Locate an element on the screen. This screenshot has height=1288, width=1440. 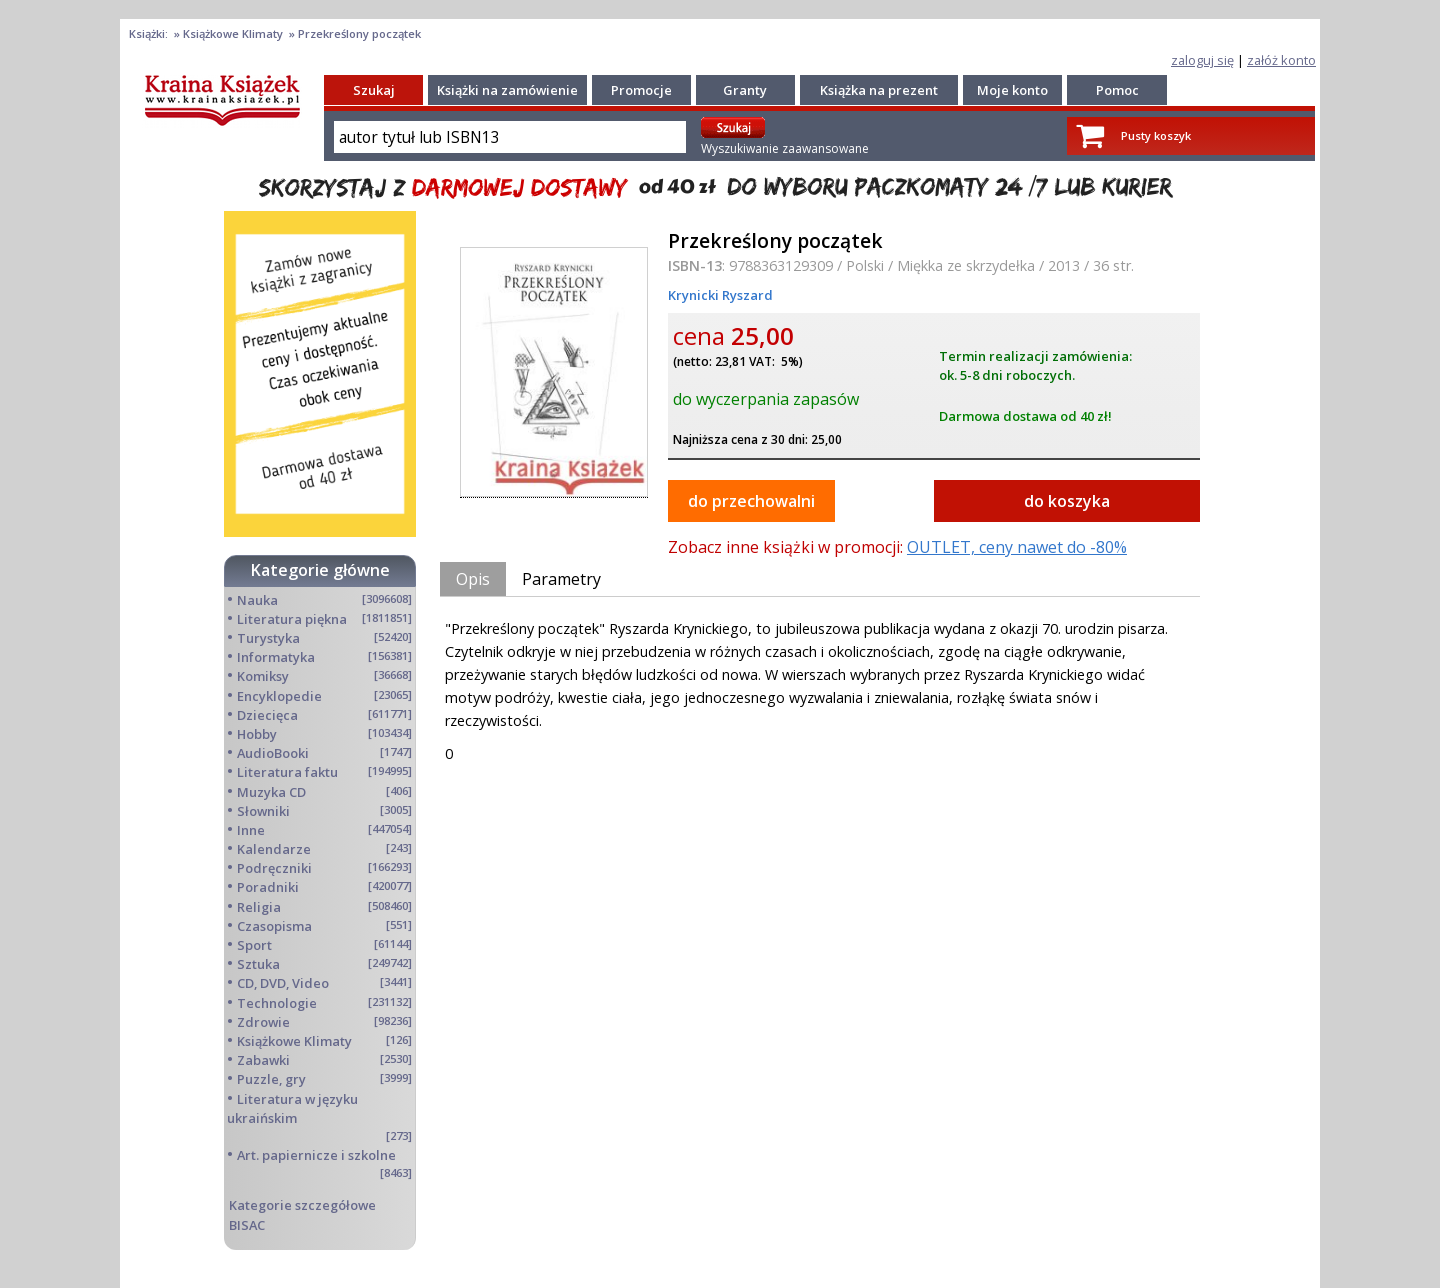
Religia is located at coordinates (259, 907).